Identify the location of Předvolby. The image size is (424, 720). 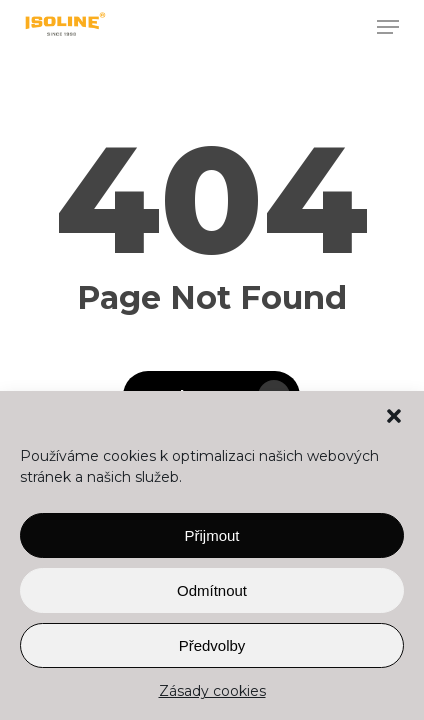
(212, 645).